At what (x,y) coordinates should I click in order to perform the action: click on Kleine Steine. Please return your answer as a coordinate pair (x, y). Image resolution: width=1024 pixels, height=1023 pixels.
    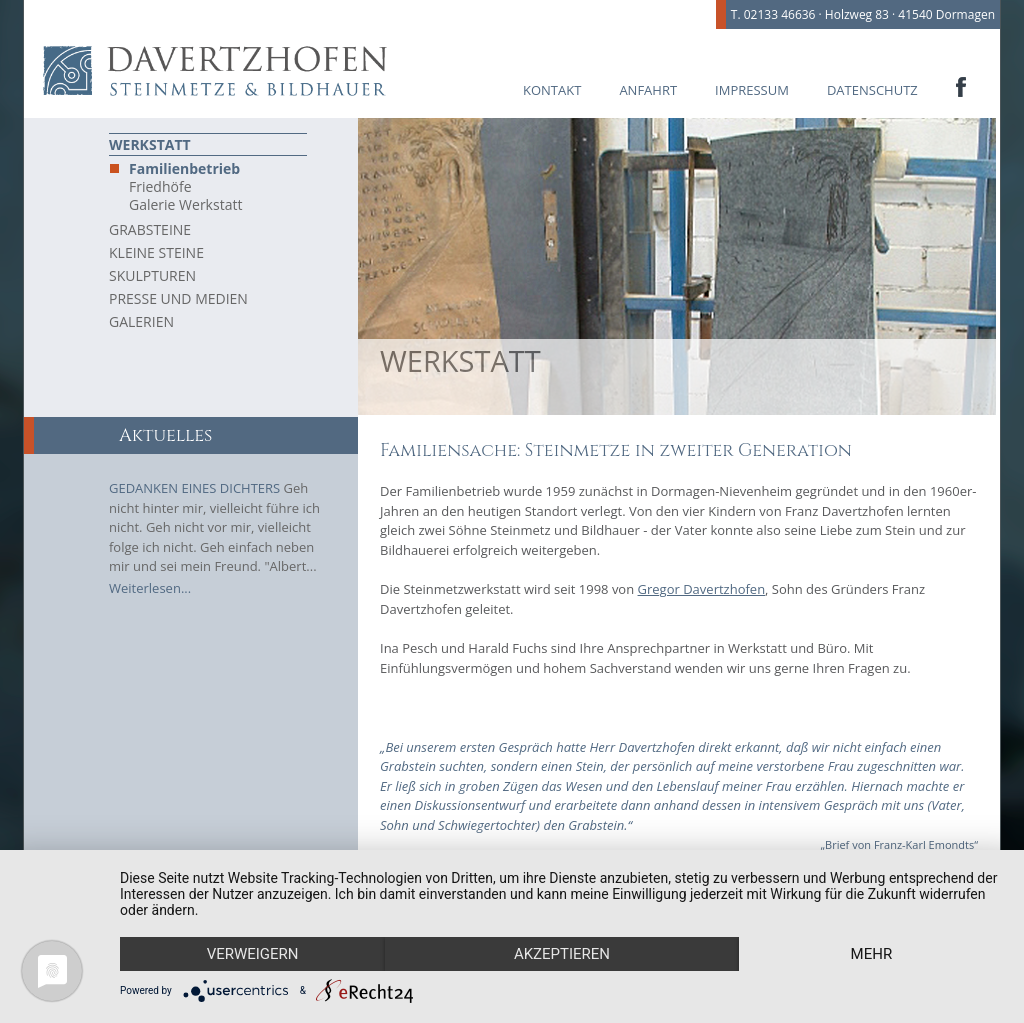
    Looking at the image, I should click on (156, 252).